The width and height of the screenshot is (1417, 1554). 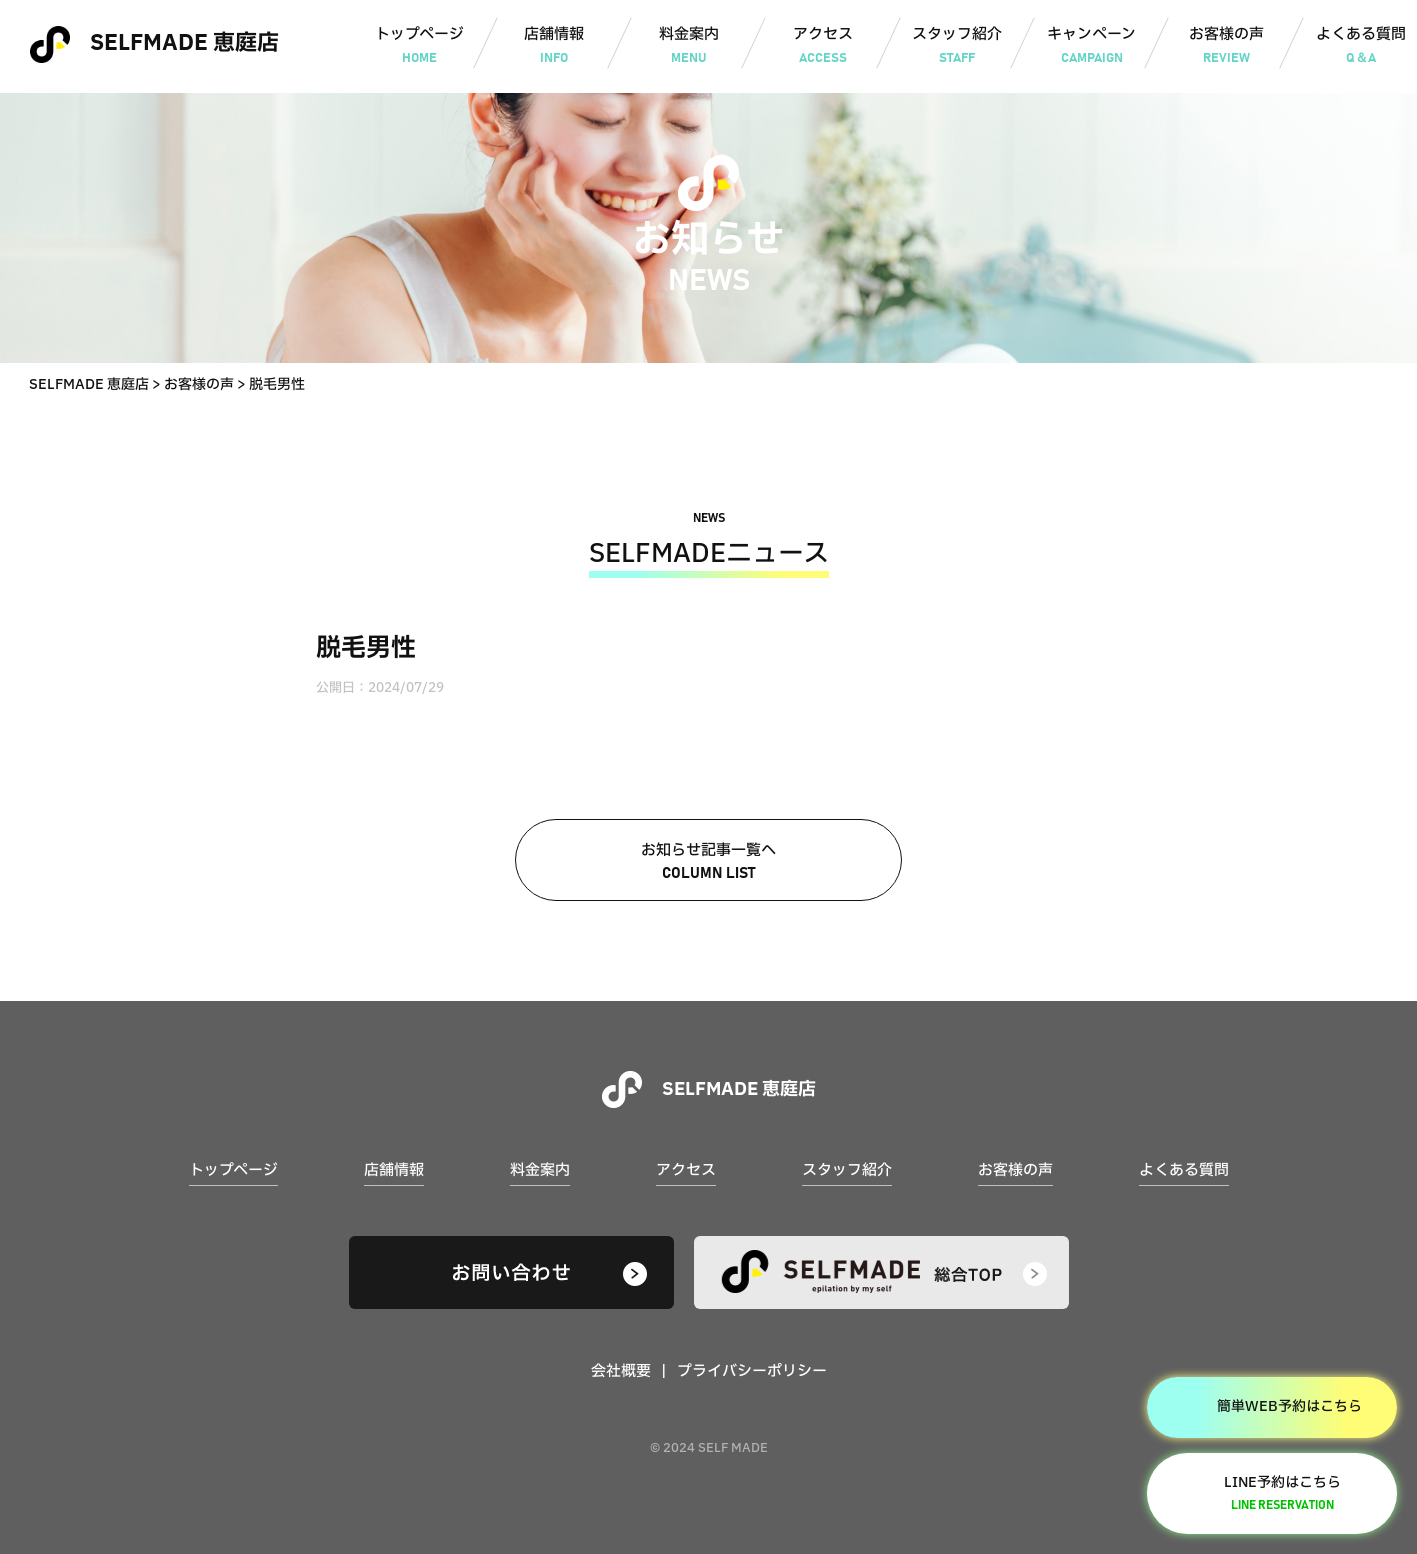 I want to click on トップページ, so click(x=419, y=47).